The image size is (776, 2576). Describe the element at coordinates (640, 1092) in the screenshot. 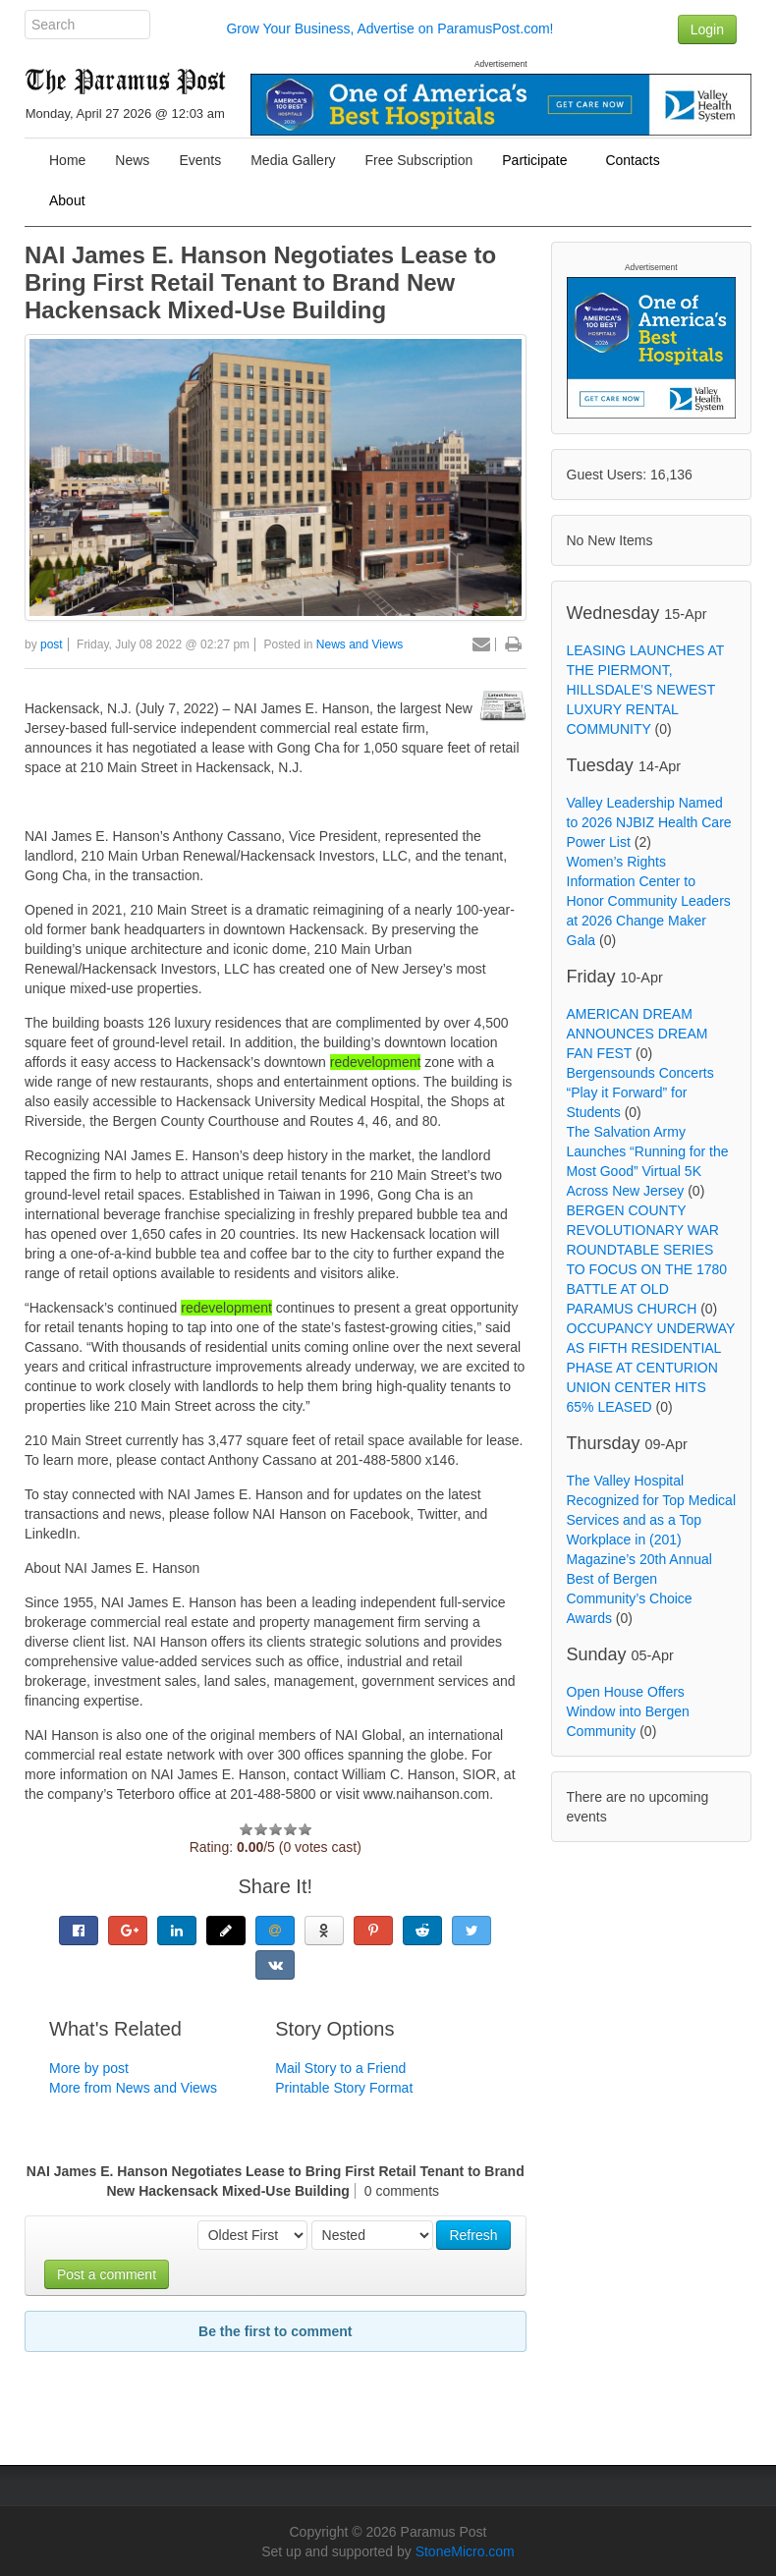

I see `Bergensounds Concerts “Play it Forward” for Students` at that location.